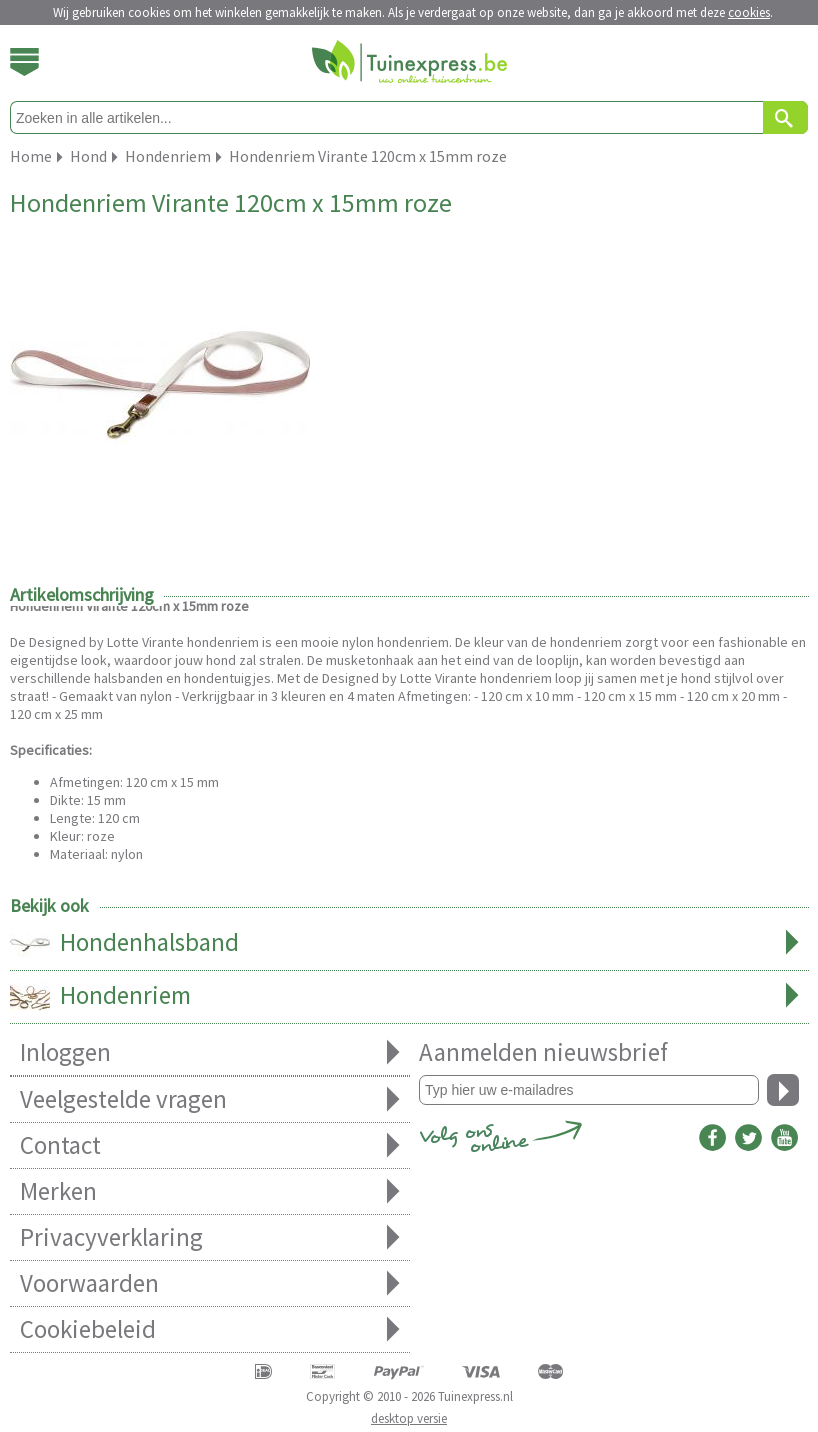 This screenshot has width=818, height=1432. What do you see at coordinates (210, 1329) in the screenshot?
I see `Cookiebeleid` at bounding box center [210, 1329].